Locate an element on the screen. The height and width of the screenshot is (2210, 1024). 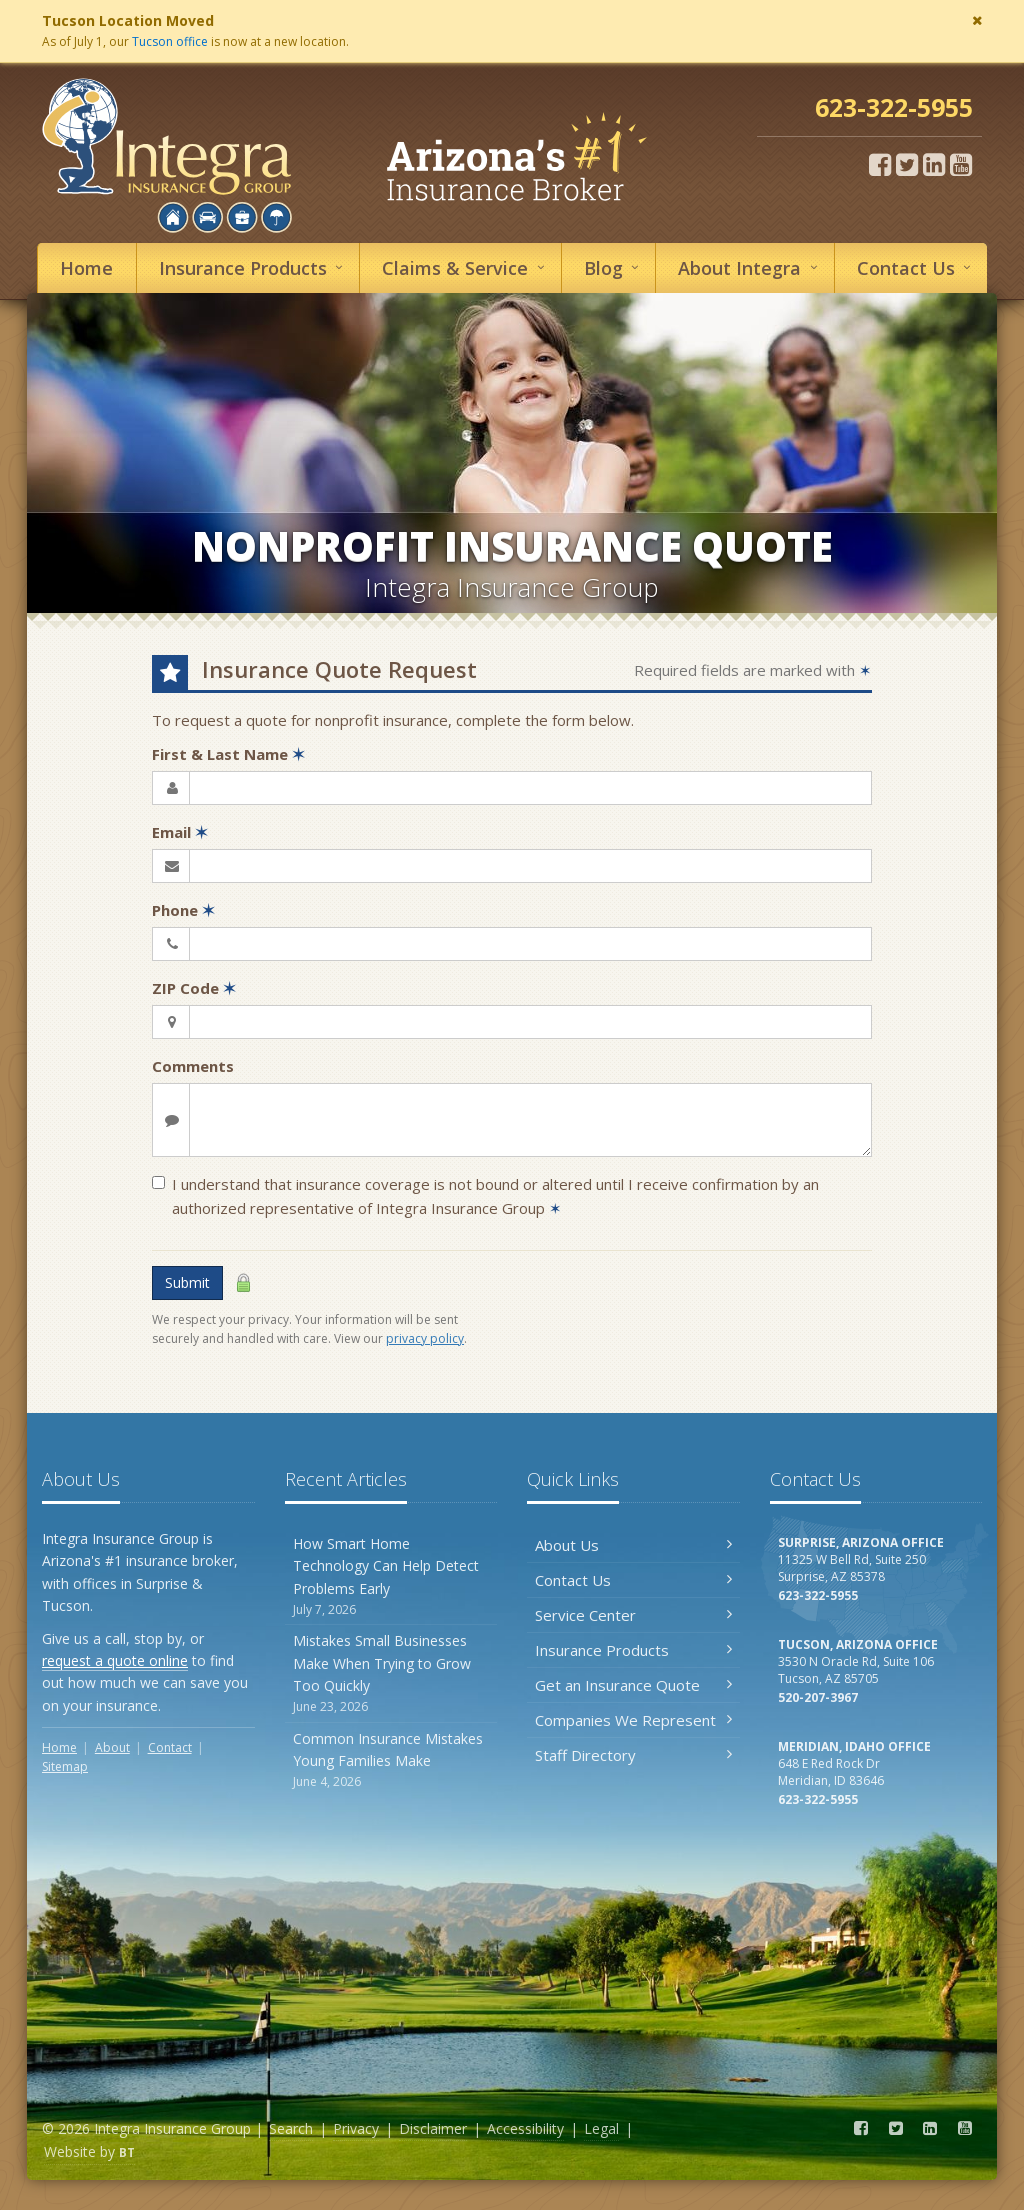
Search is located at coordinates (291, 2128).